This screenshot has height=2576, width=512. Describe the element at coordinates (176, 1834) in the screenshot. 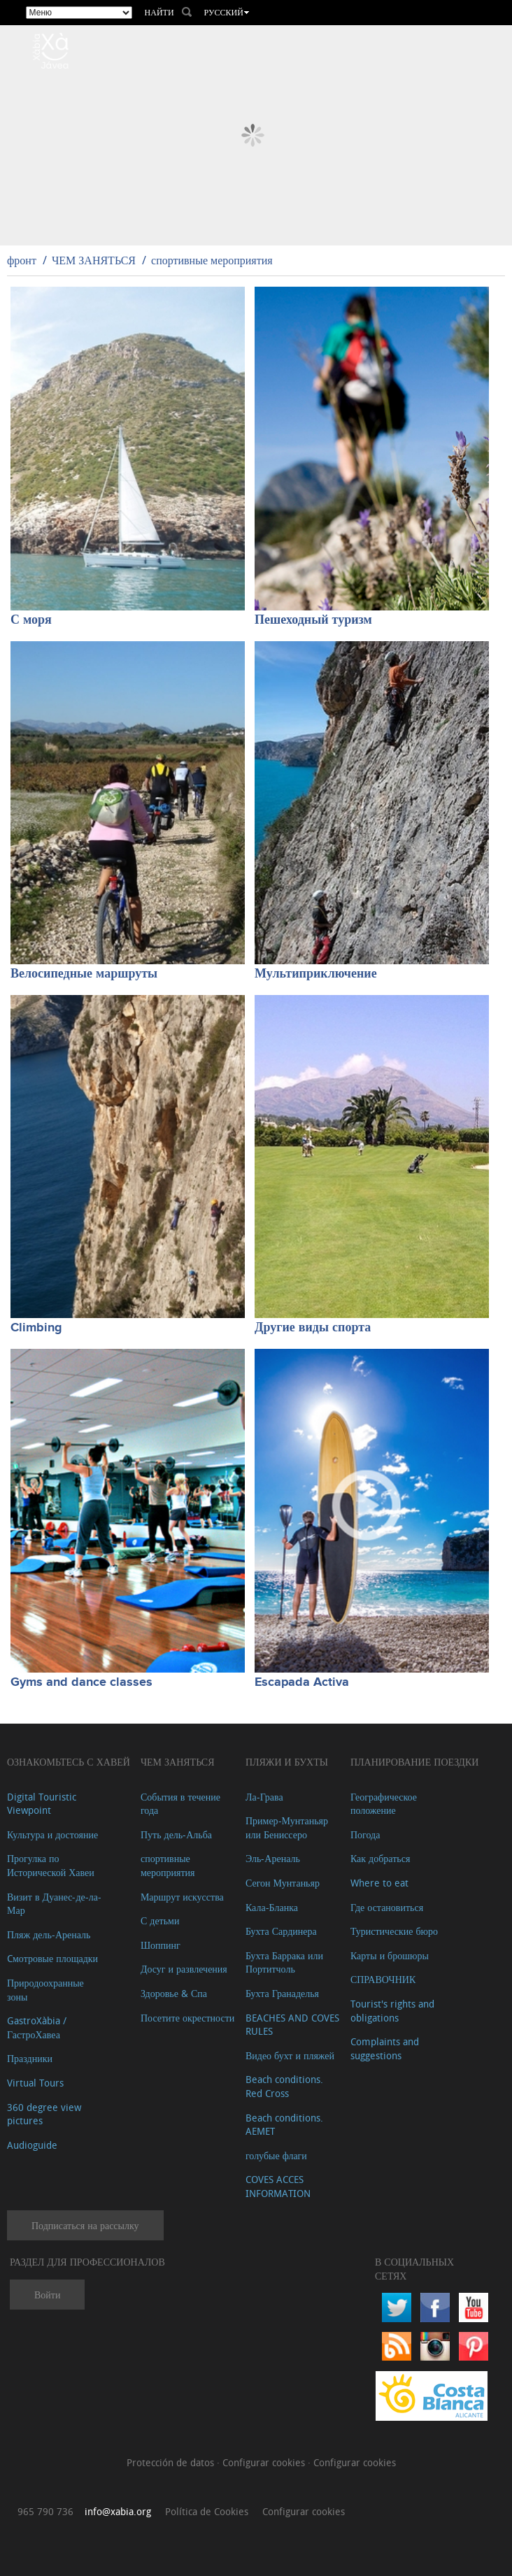

I see `Путь дель-Альба` at that location.